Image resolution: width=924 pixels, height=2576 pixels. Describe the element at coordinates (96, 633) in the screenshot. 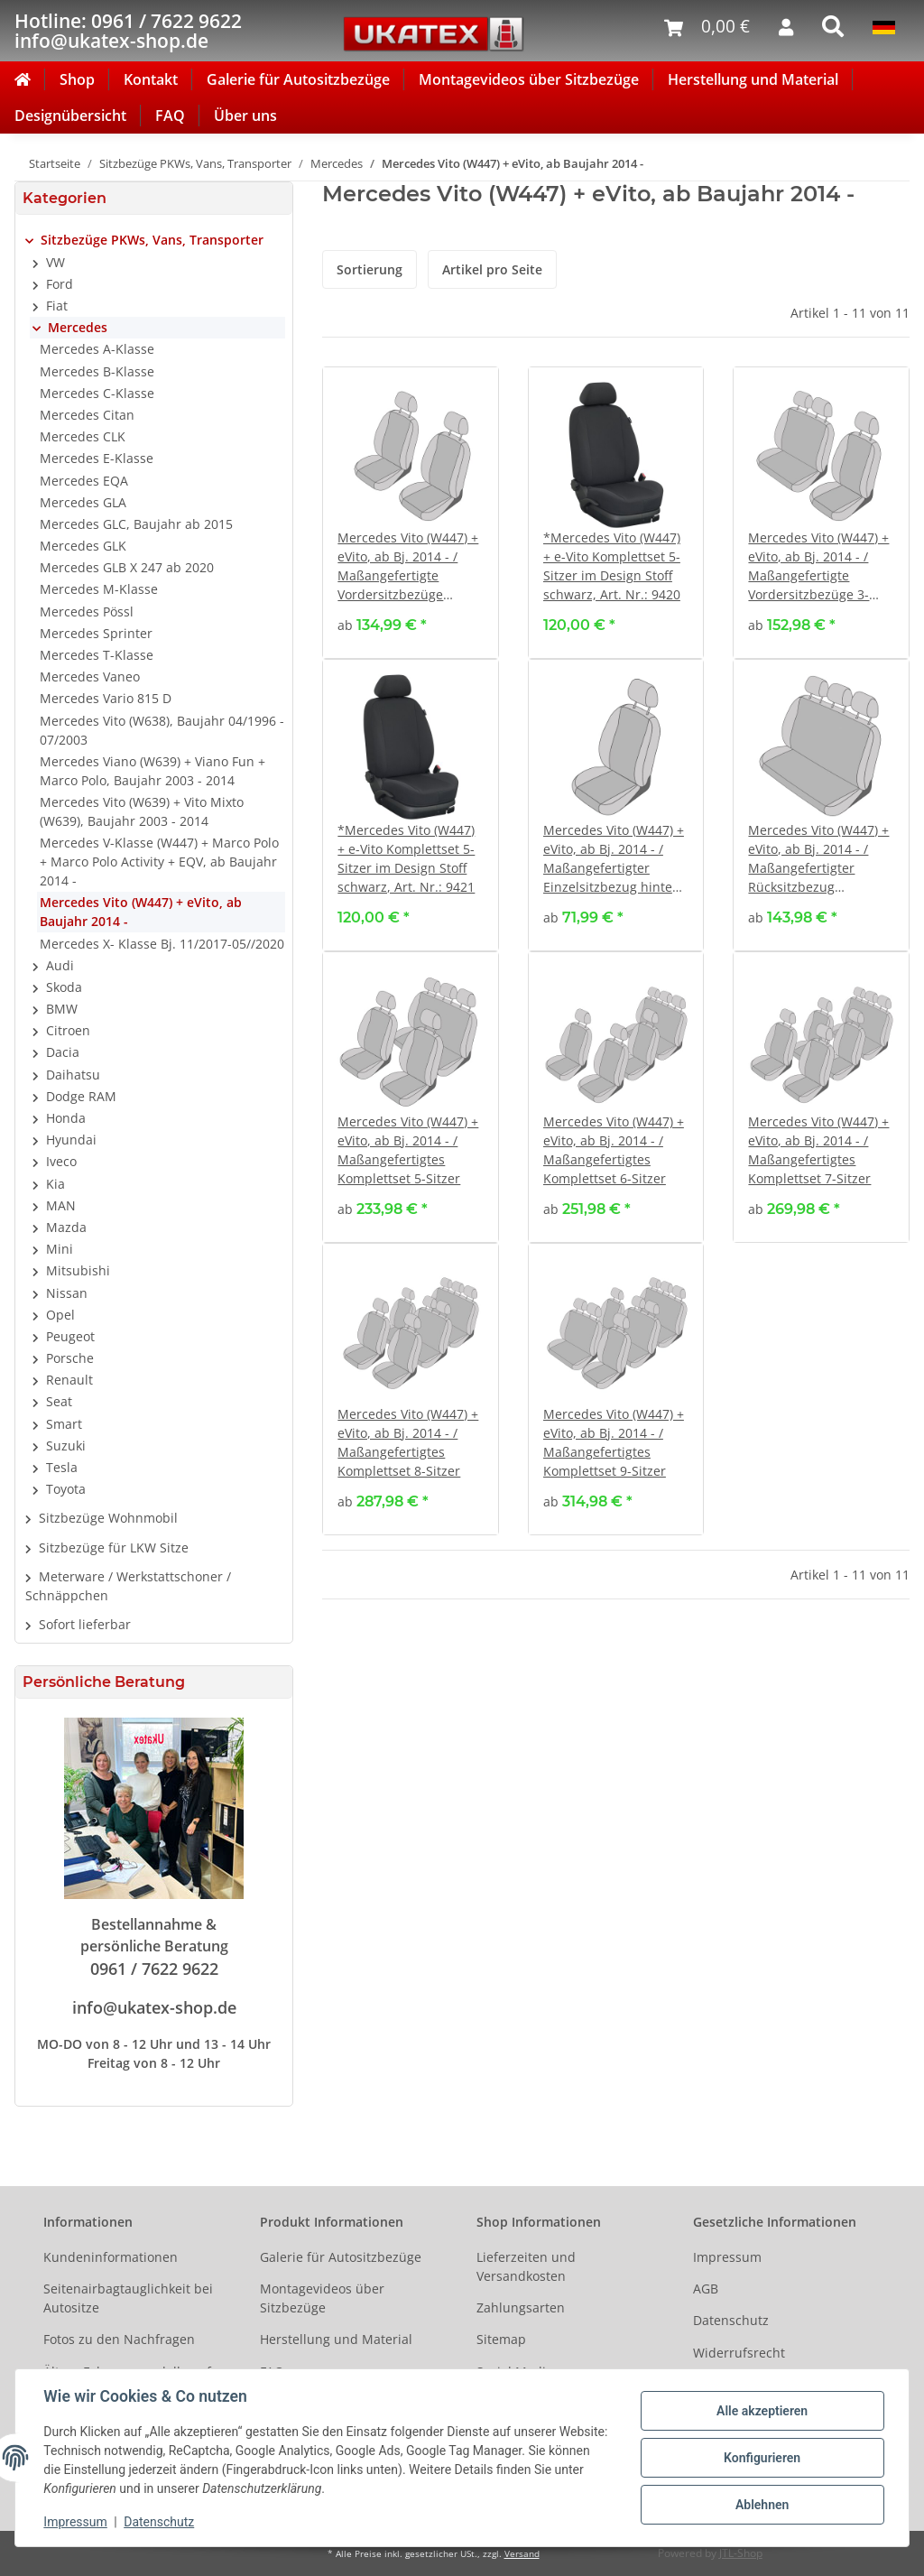

I see `Mercedes Sprinter` at that location.